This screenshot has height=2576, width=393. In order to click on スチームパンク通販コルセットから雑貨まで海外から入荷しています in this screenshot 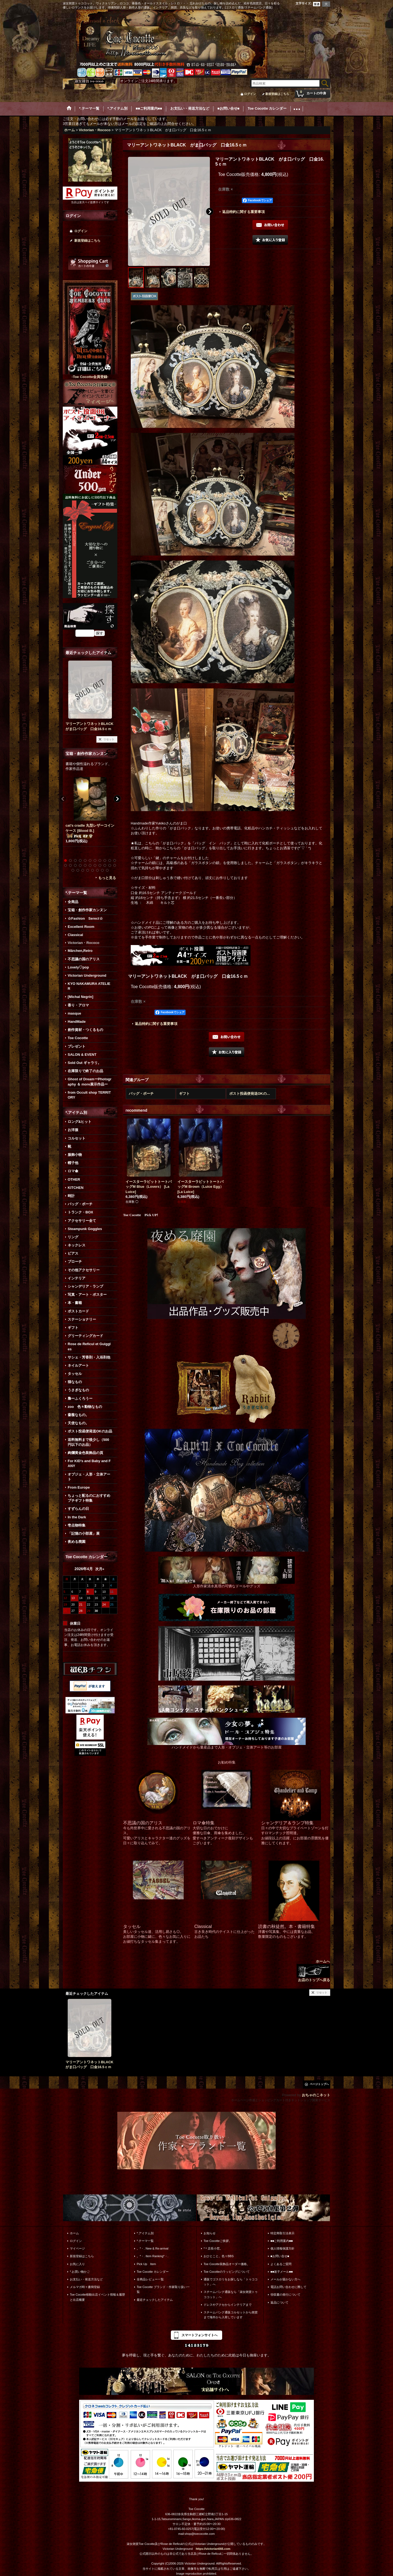, I will do `click(231, 2315)`.